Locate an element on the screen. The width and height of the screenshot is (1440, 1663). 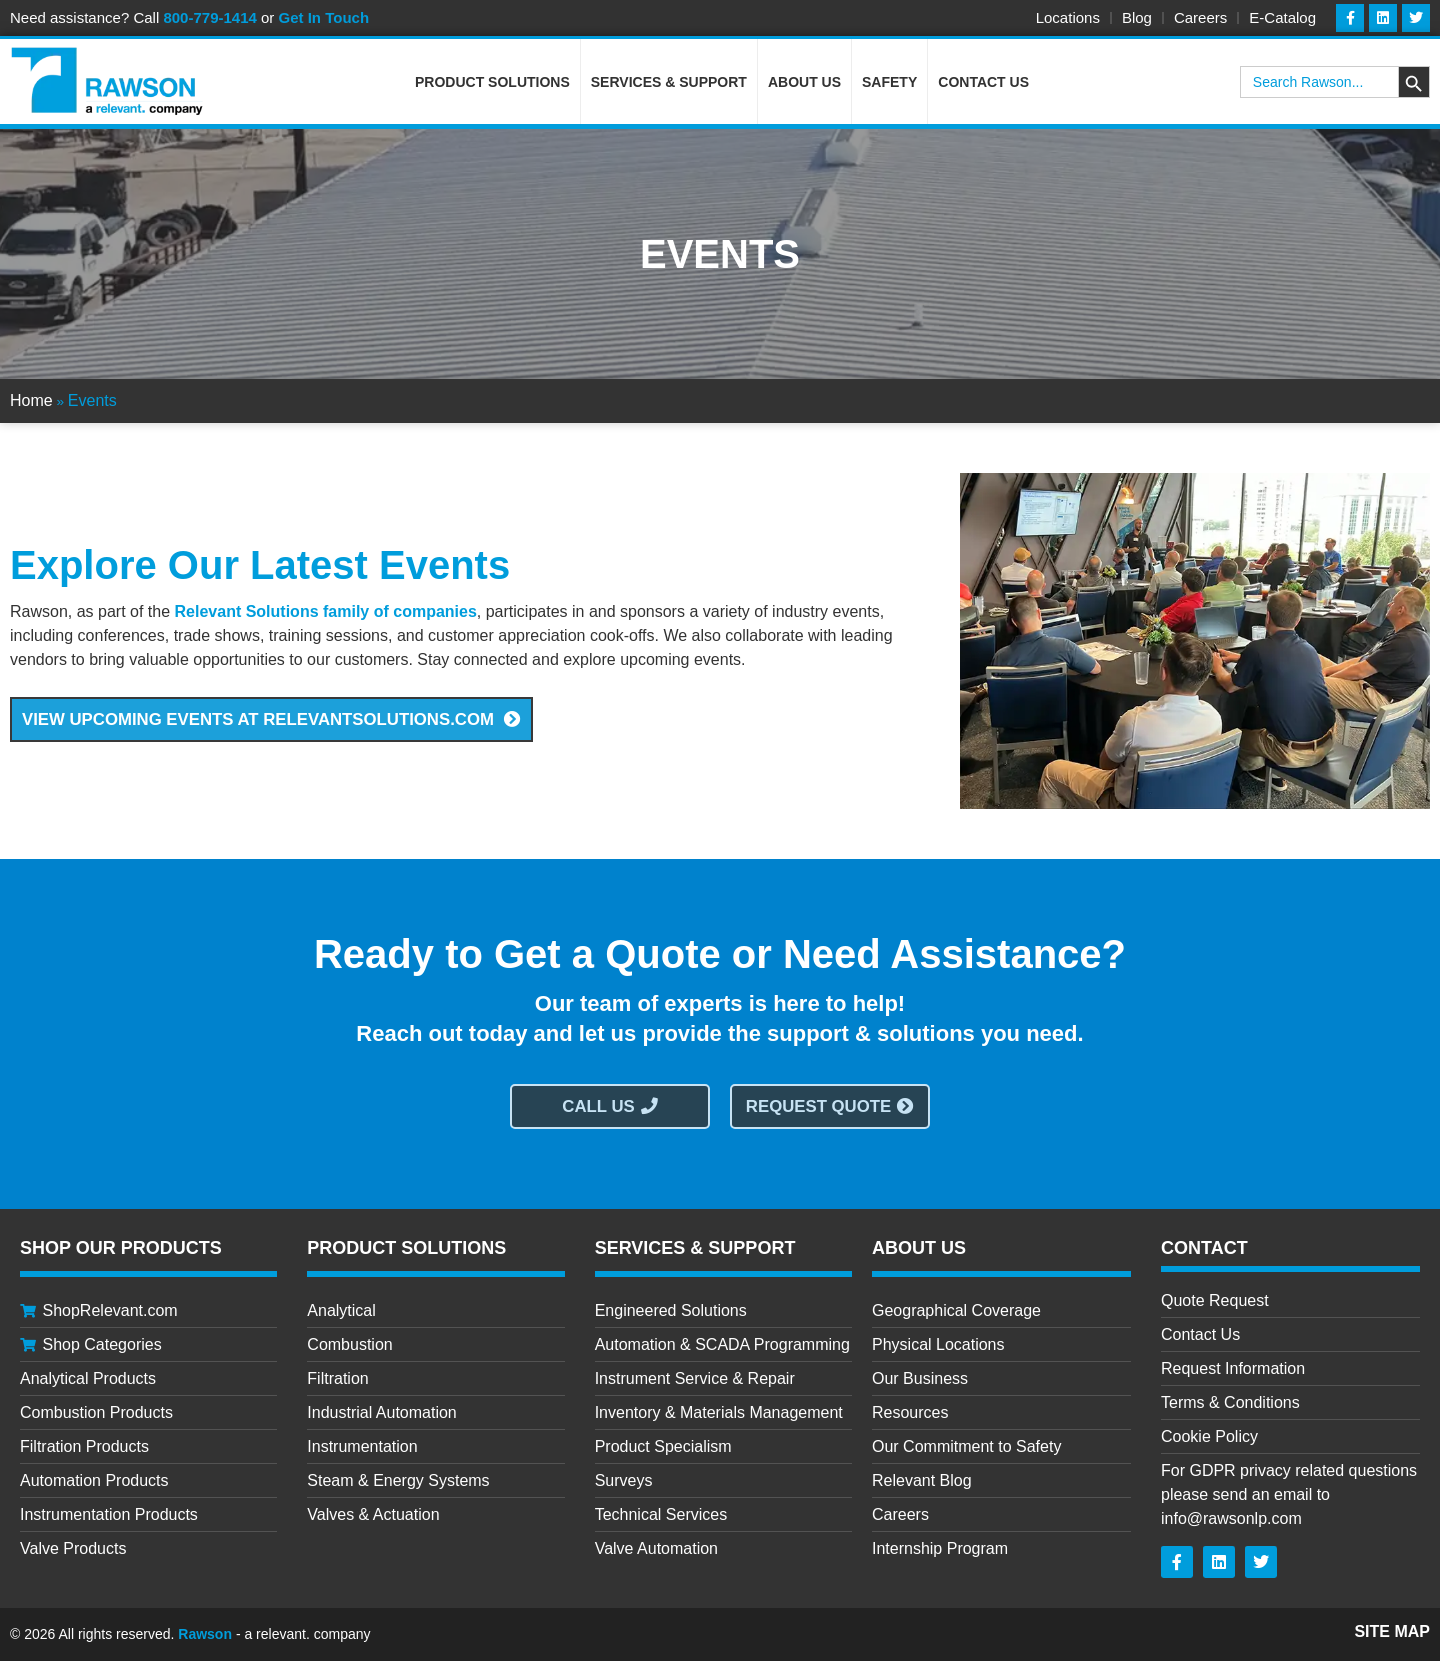
Shop Our Products is located at coordinates (121, 1250).